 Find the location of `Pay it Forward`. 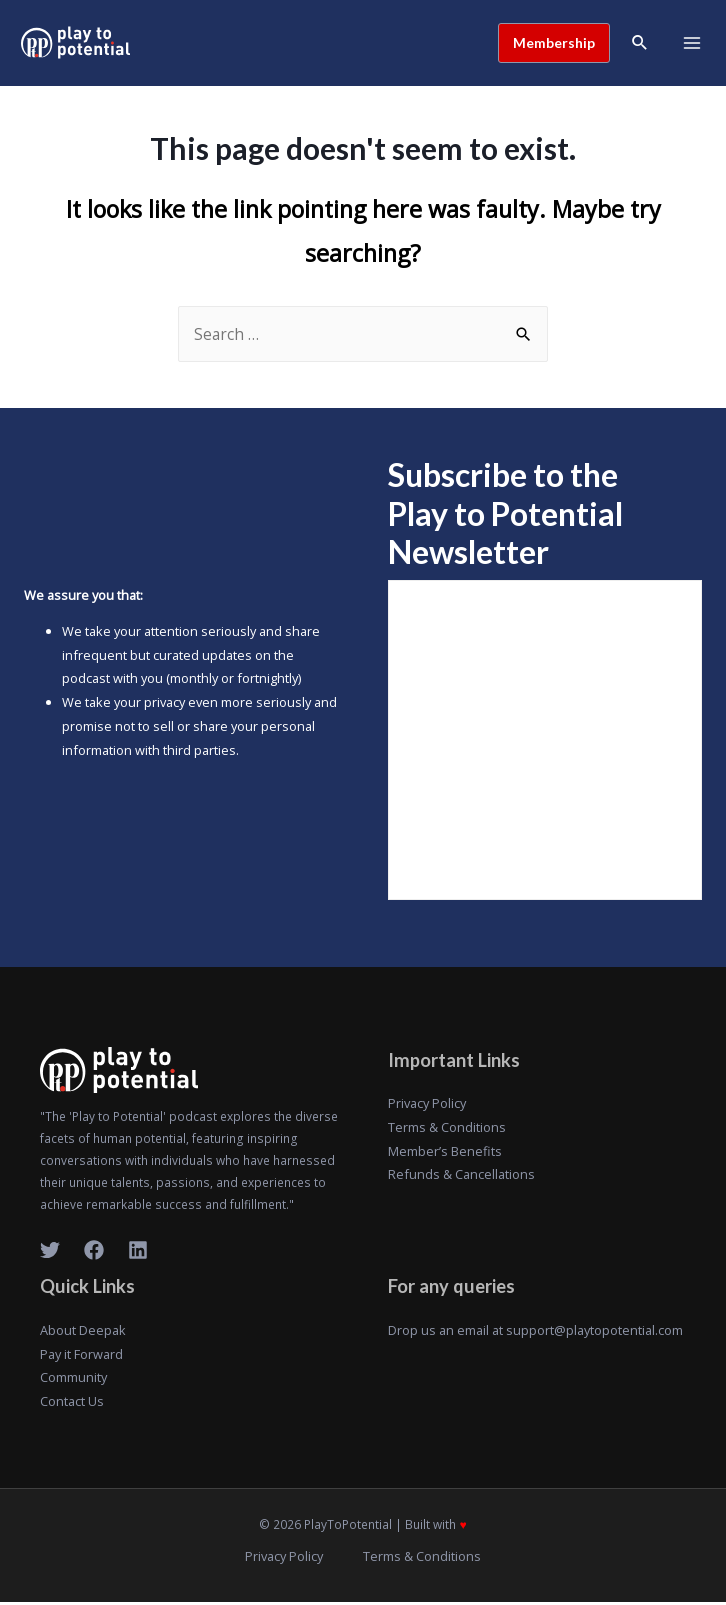

Pay it Forward is located at coordinates (81, 1356).